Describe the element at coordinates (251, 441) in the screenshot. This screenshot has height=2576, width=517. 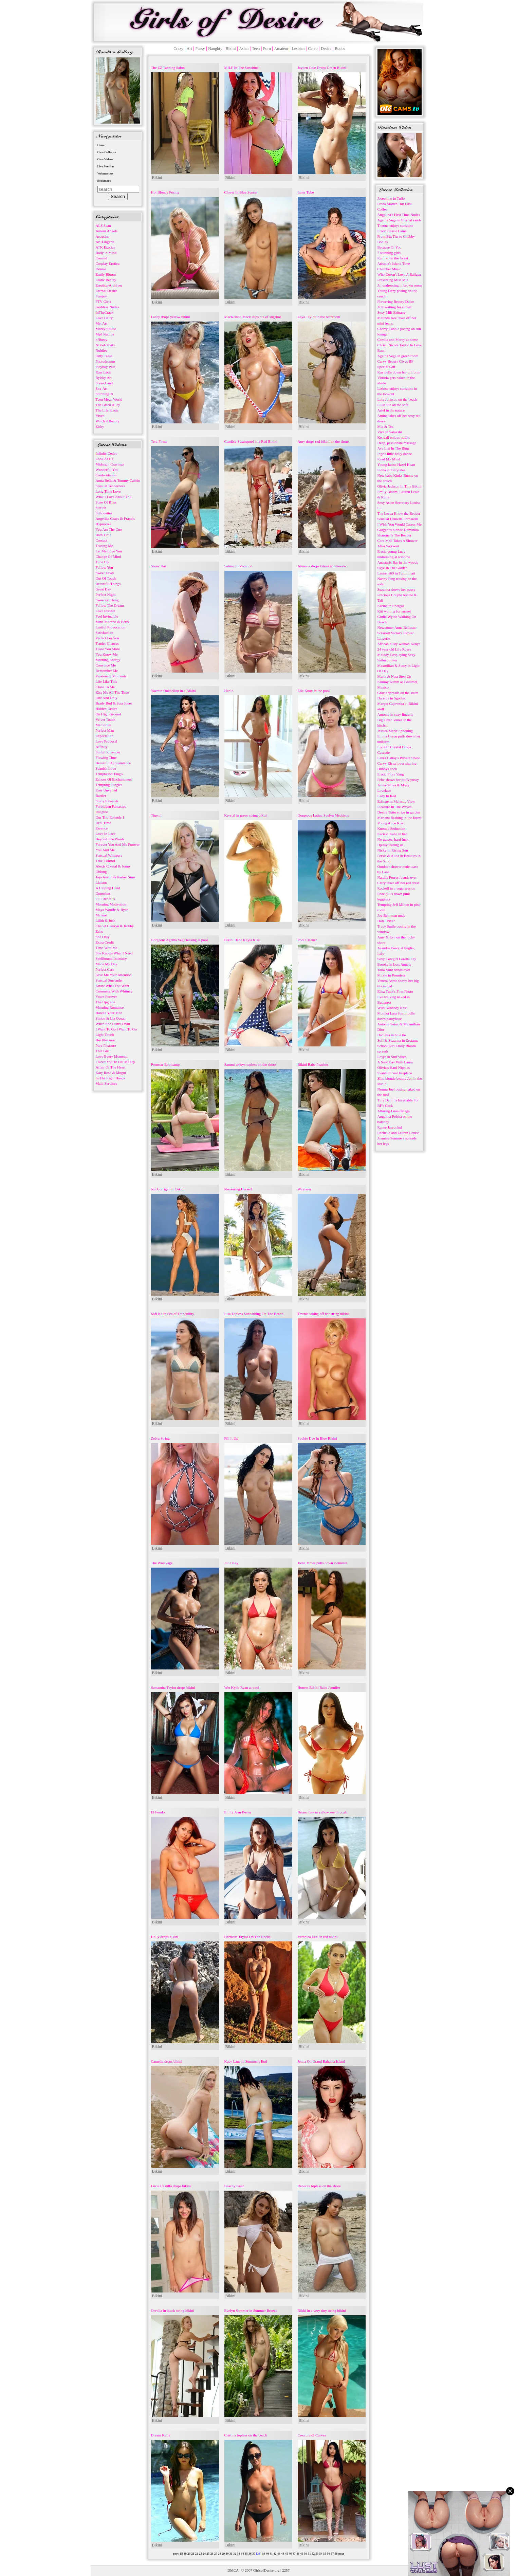
I see `Candice Swanepoel in a Red Bikini` at that location.